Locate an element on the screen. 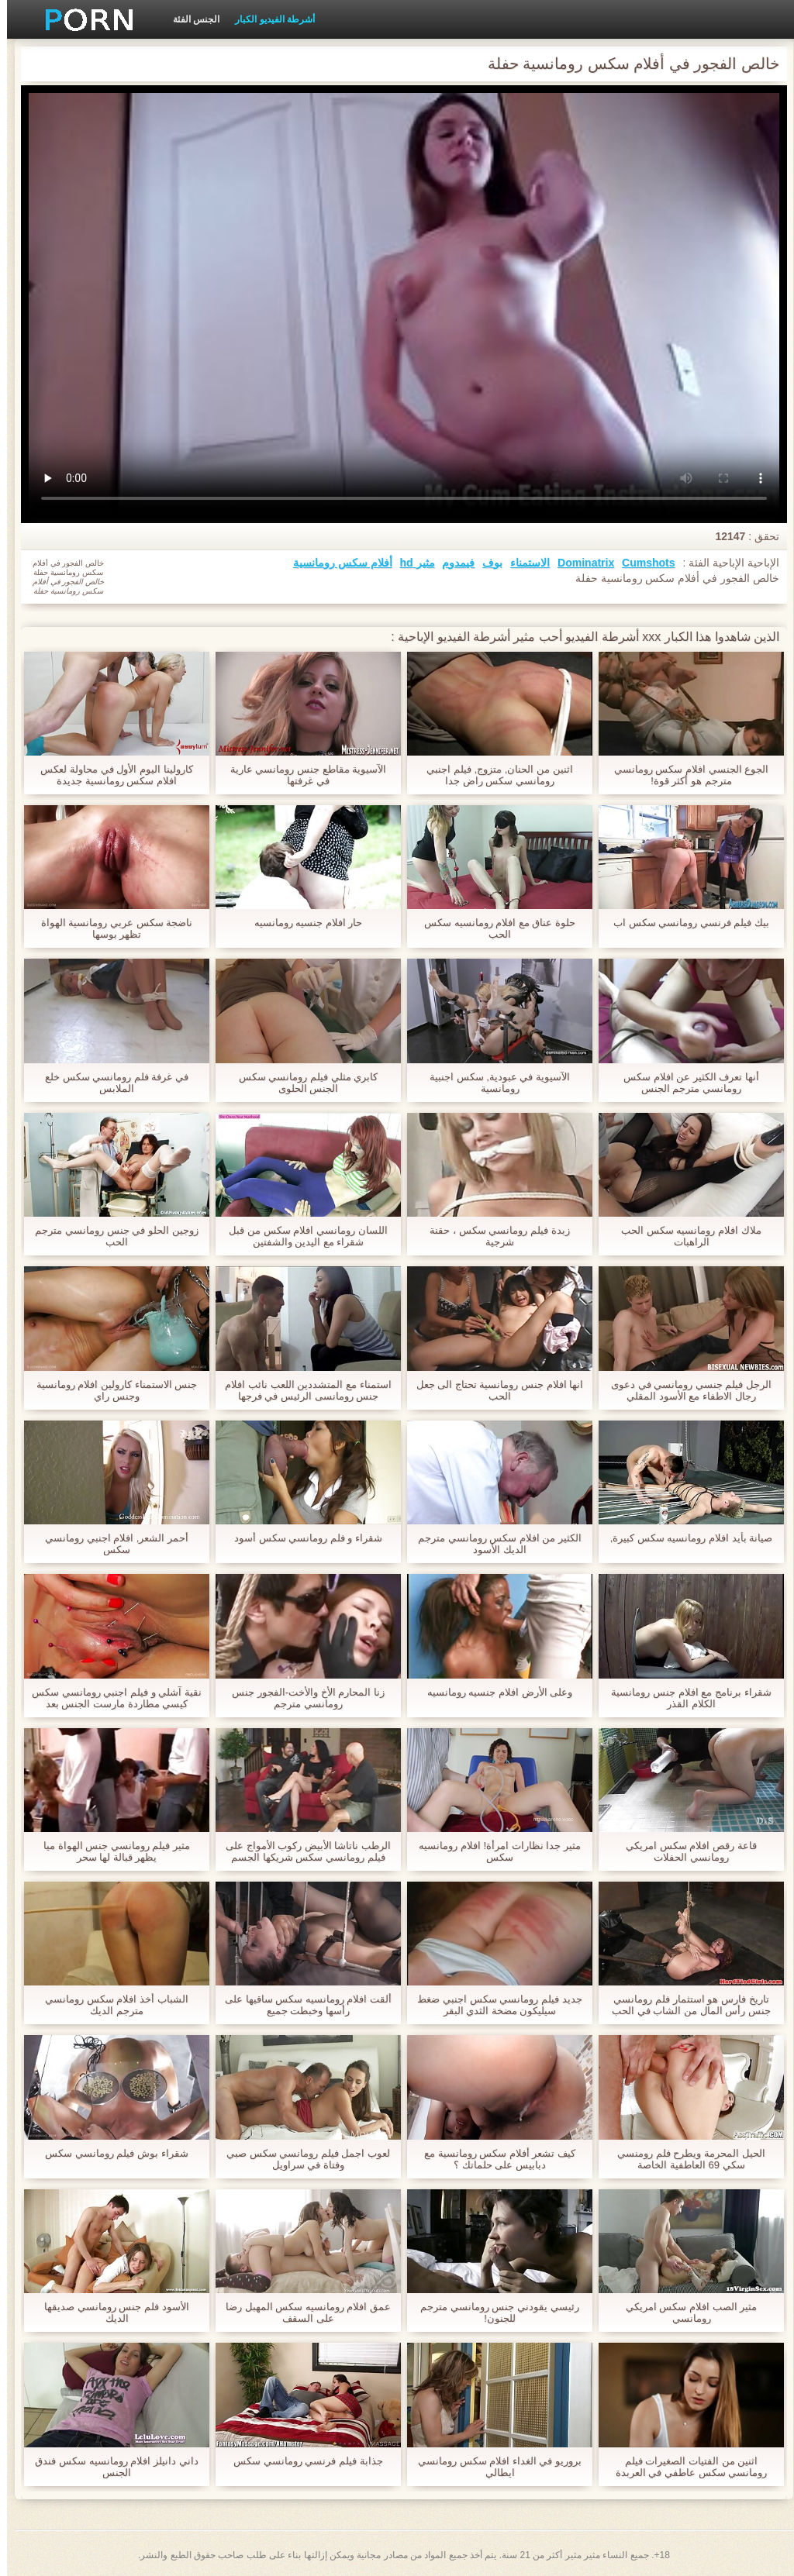 The image size is (794, 2576). اثنين من الحنان, متزوج, فيلم اجنبي رومانسي سكس راض جدا is located at coordinates (492, 775).